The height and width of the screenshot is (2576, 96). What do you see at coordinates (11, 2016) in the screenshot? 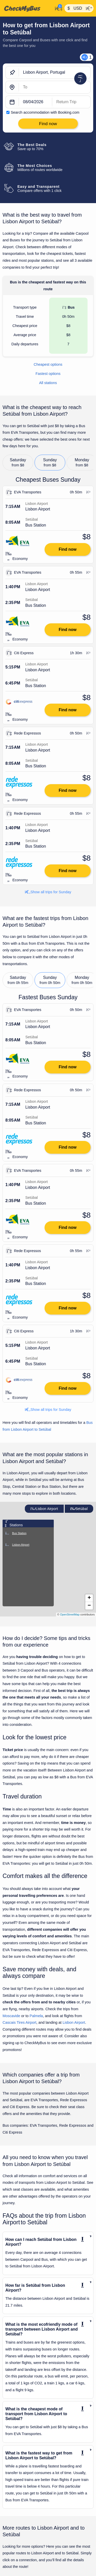
I see `Moscavide` at bounding box center [11, 2016].